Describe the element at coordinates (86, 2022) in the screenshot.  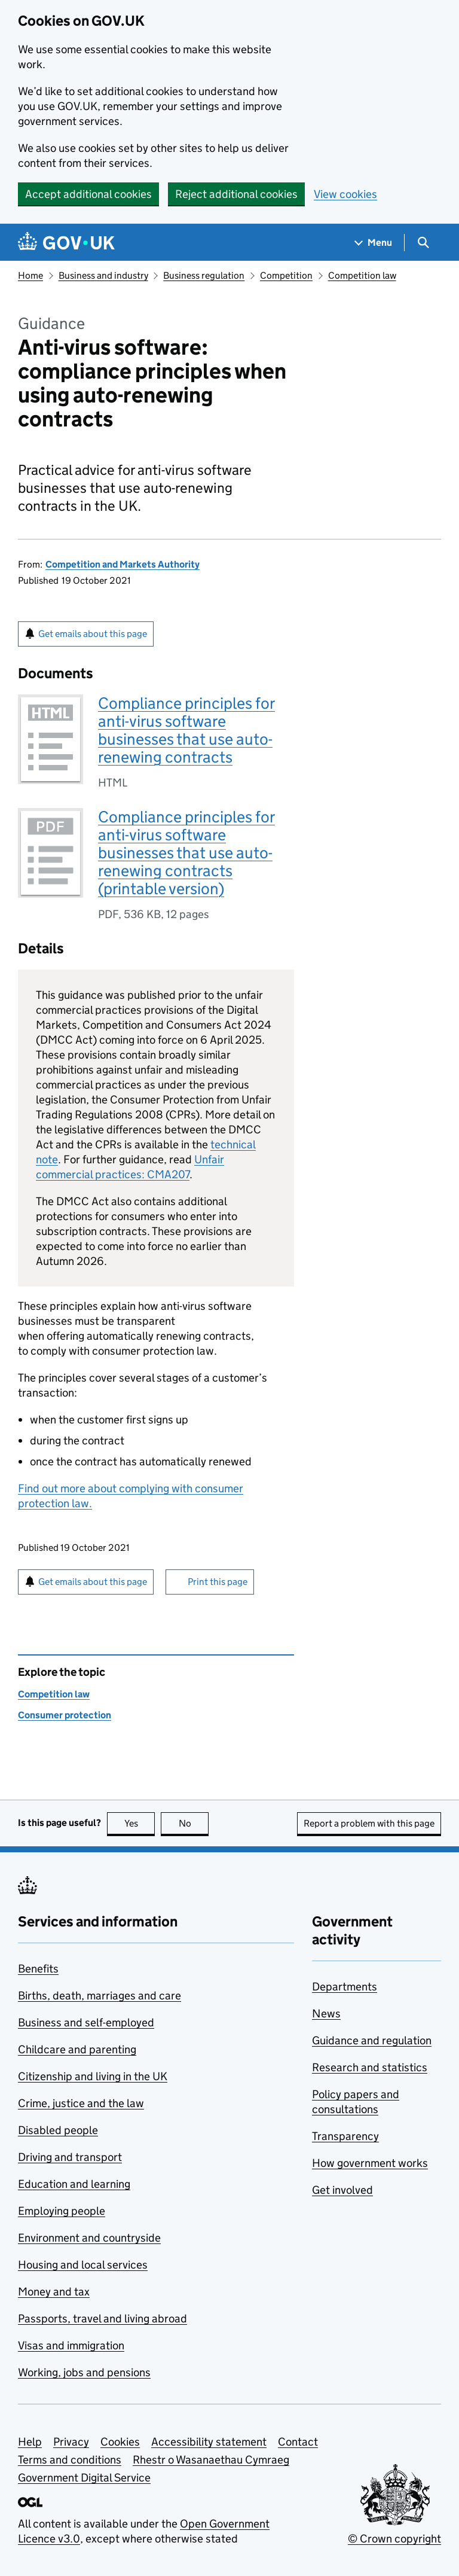
I see `Business and self-employed` at that location.